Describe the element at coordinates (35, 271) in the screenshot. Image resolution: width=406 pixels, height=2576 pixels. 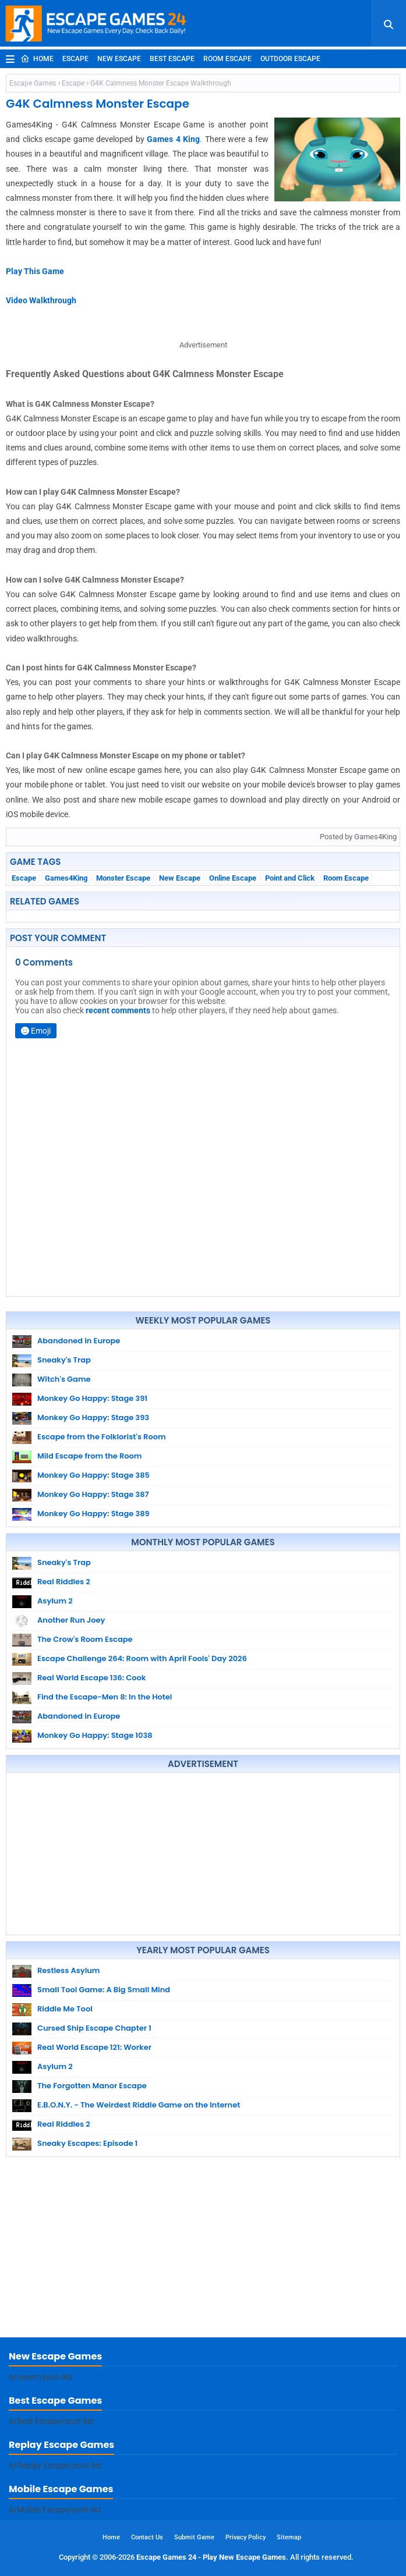
I see `Play This Game` at that location.